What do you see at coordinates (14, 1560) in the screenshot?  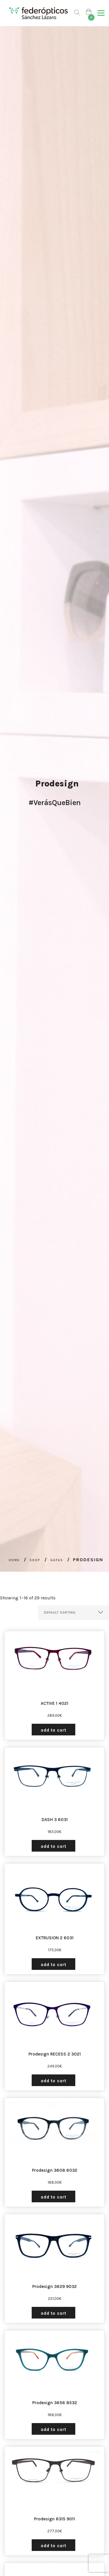 I see `Home` at bounding box center [14, 1560].